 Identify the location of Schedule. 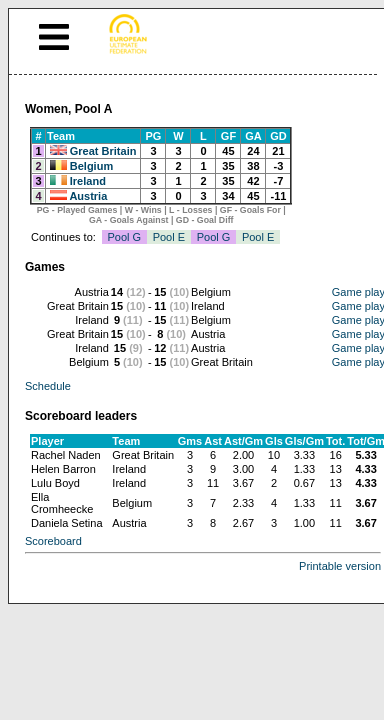
(48, 386).